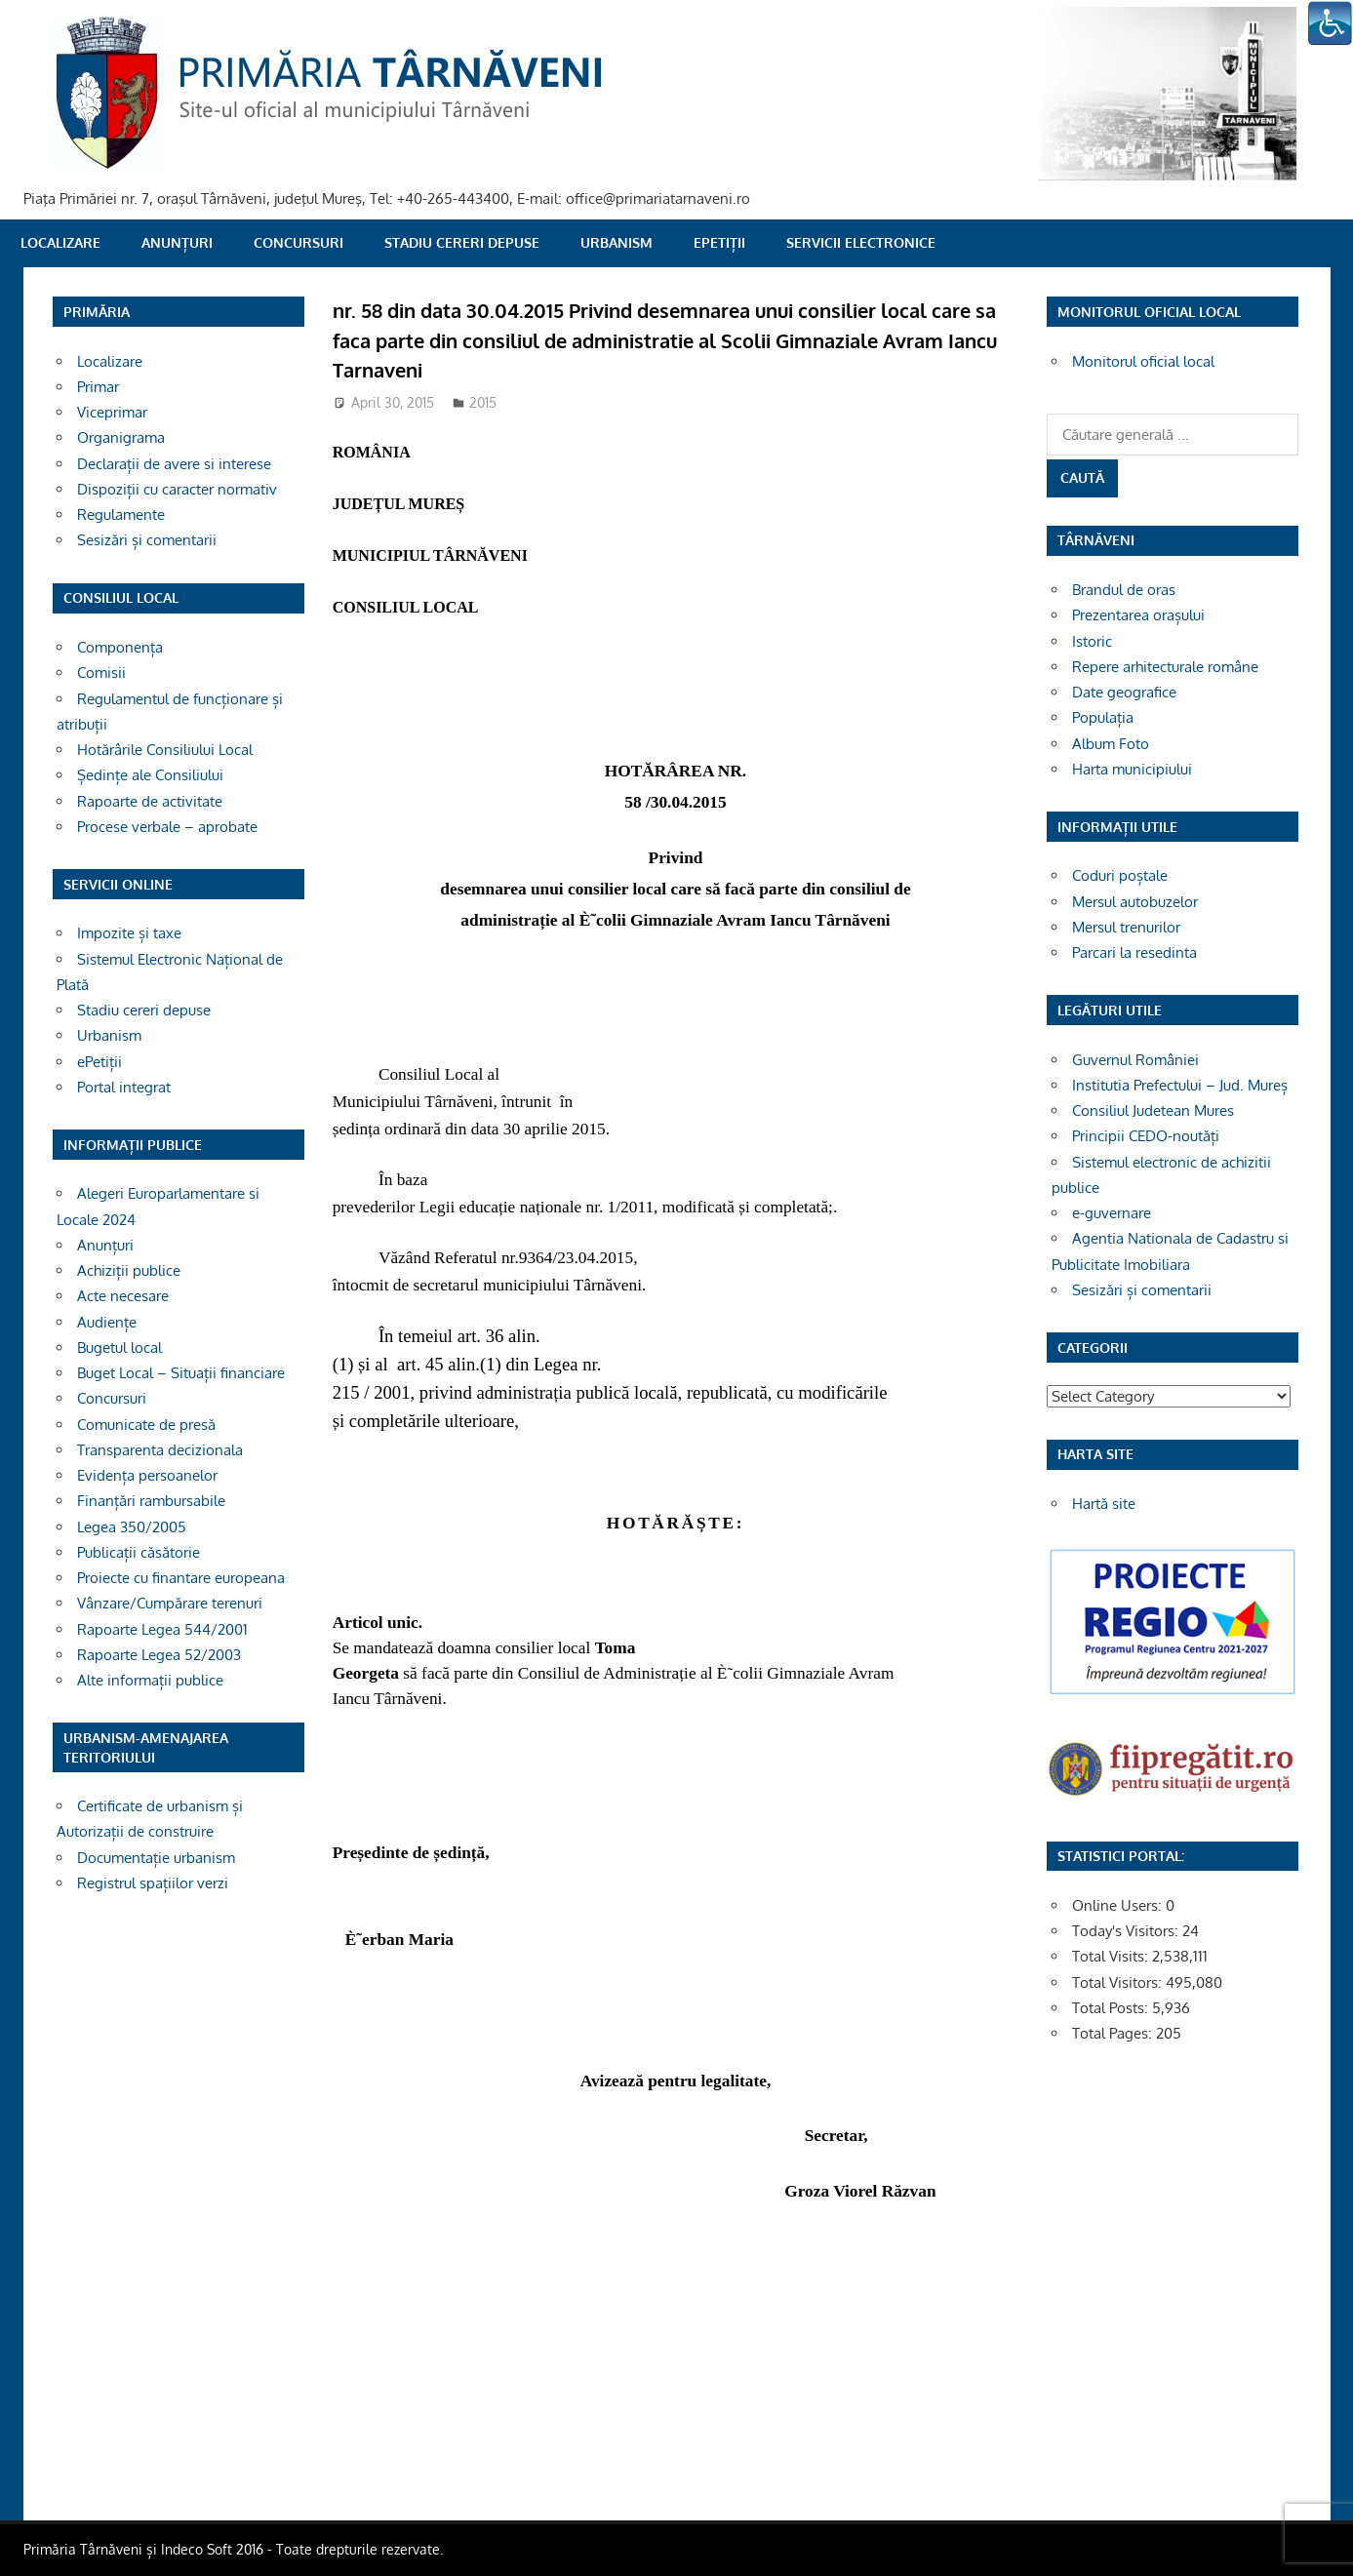  I want to click on Primar, so click(98, 386).